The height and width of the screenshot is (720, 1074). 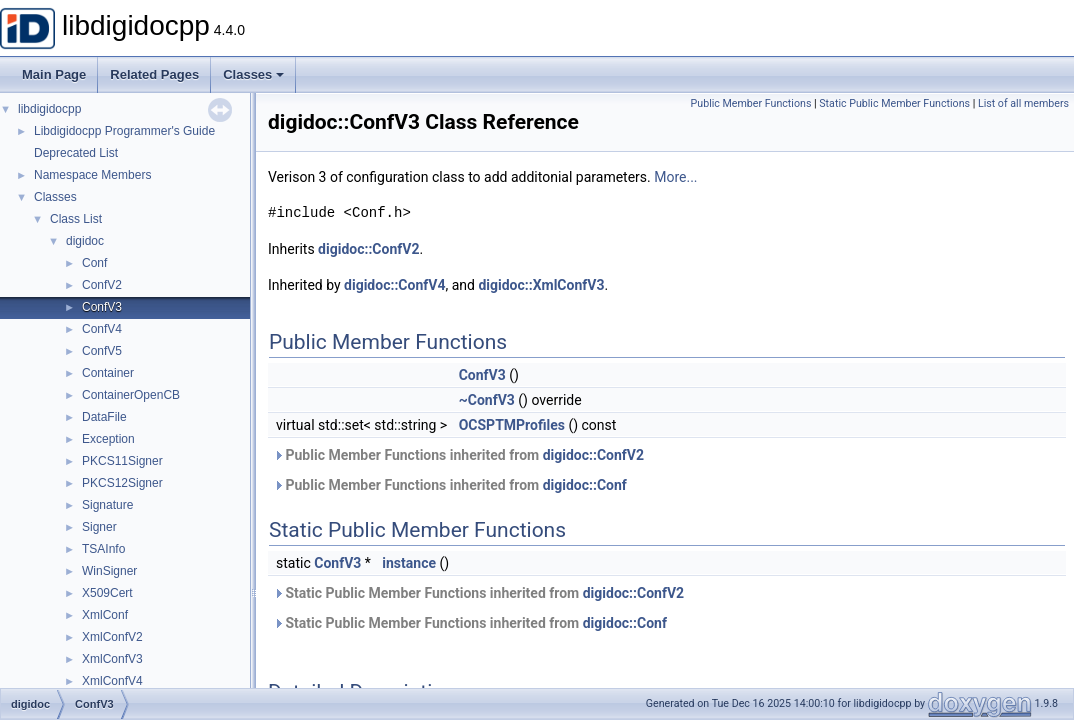 What do you see at coordinates (99, 527) in the screenshot?
I see `Signer` at bounding box center [99, 527].